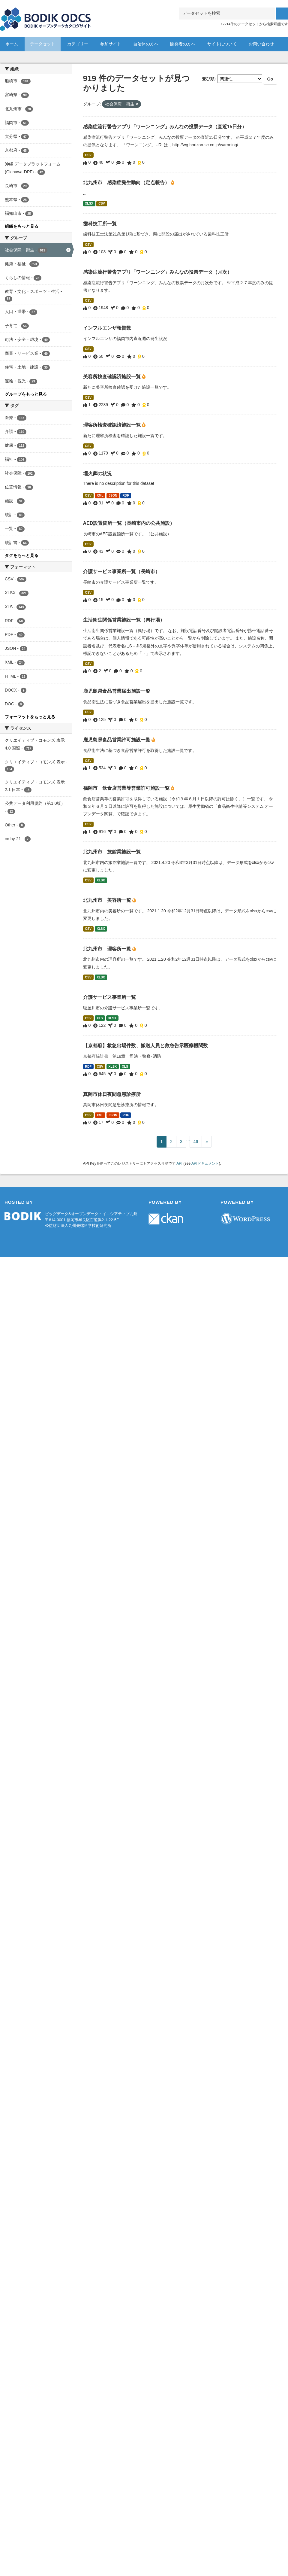  Describe the element at coordinates (188, 1139) in the screenshot. I see `...` at that location.